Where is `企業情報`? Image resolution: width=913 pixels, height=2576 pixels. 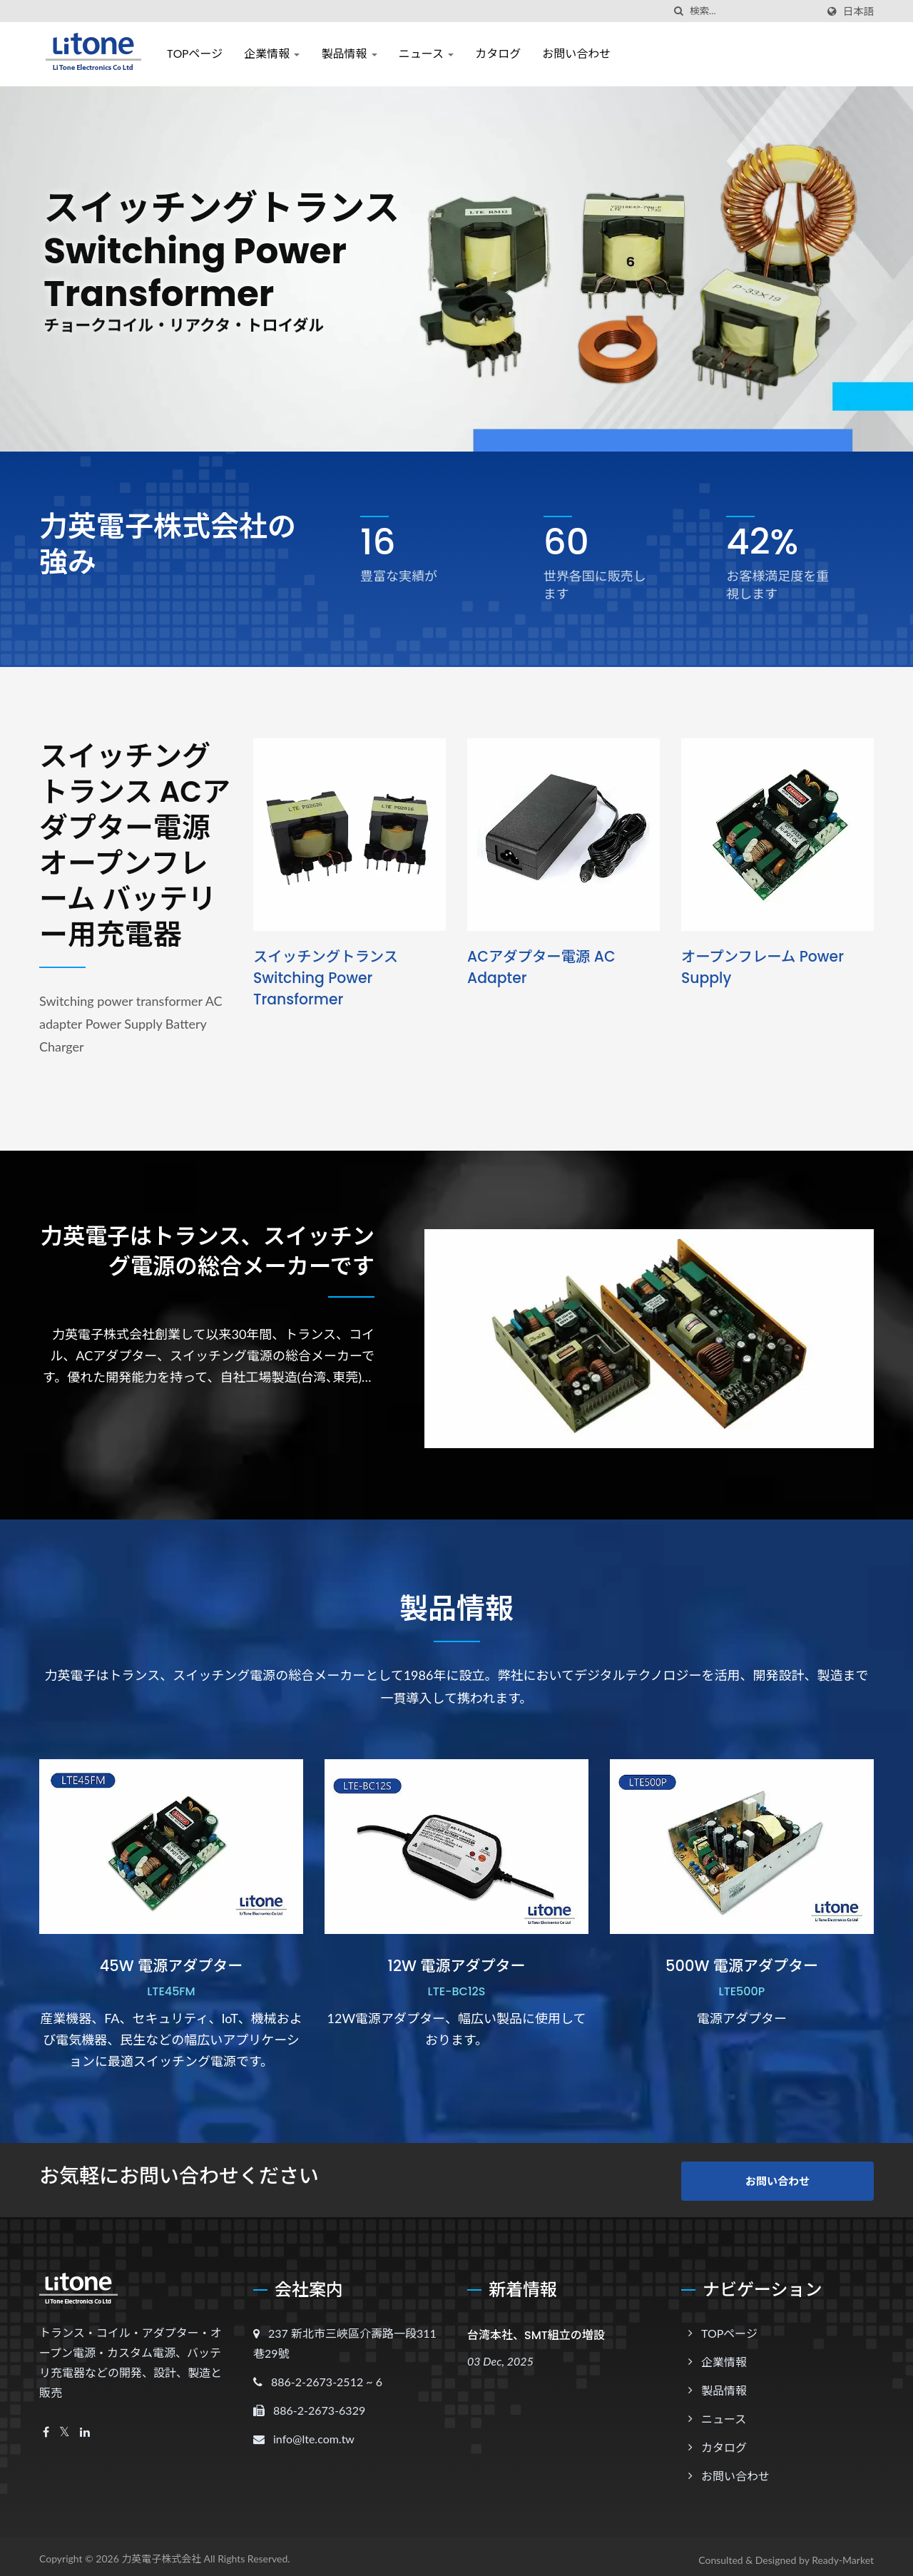
企業情報 is located at coordinates (272, 54).